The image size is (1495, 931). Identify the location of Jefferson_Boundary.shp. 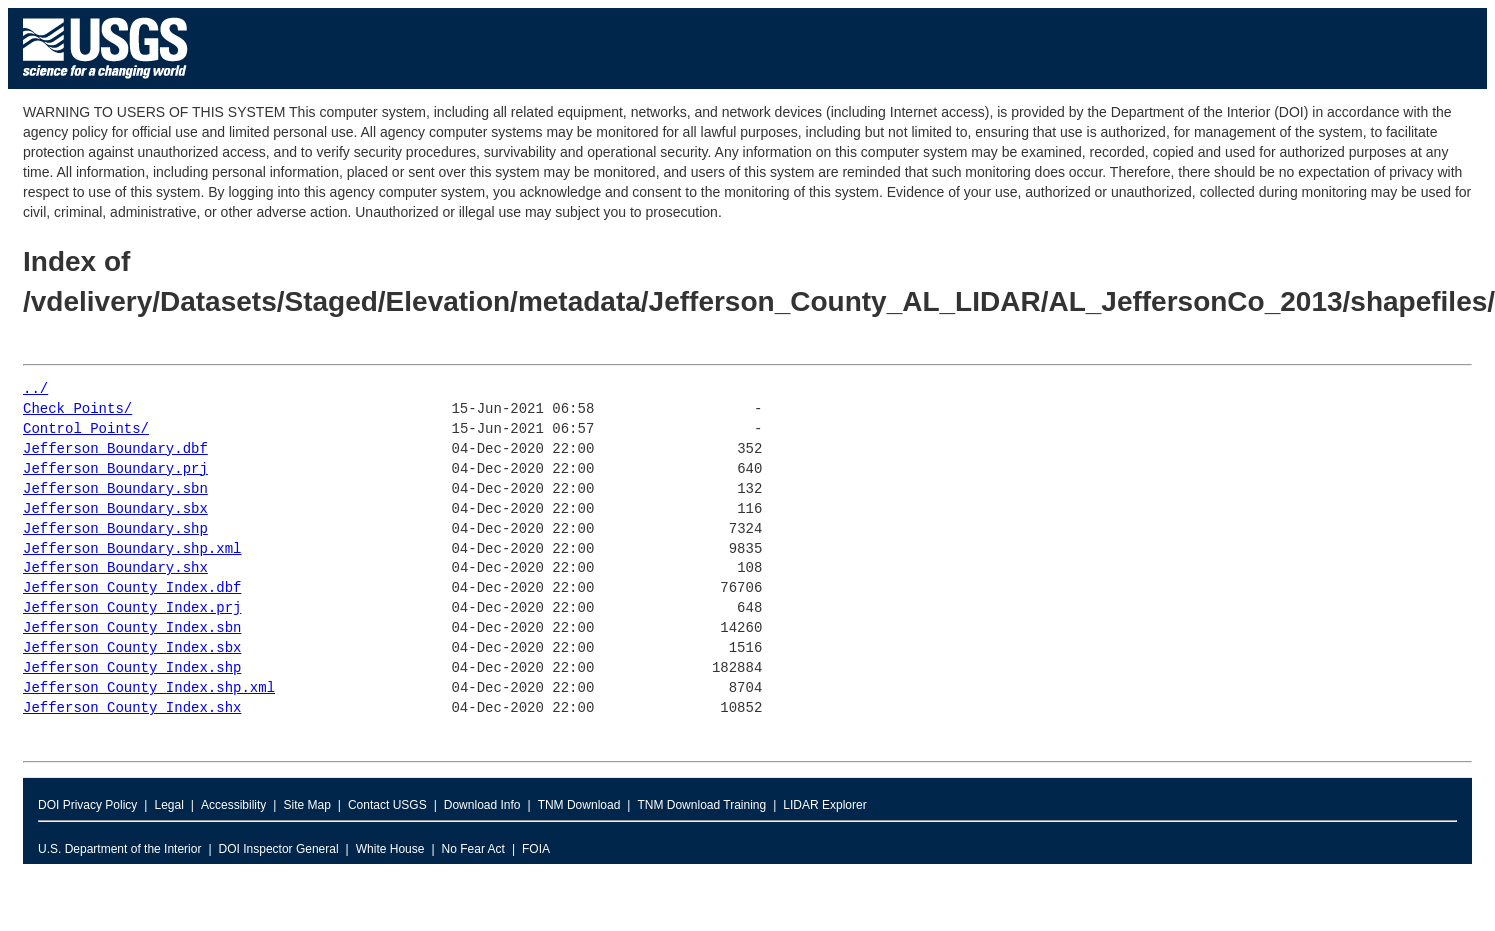
(115, 529).